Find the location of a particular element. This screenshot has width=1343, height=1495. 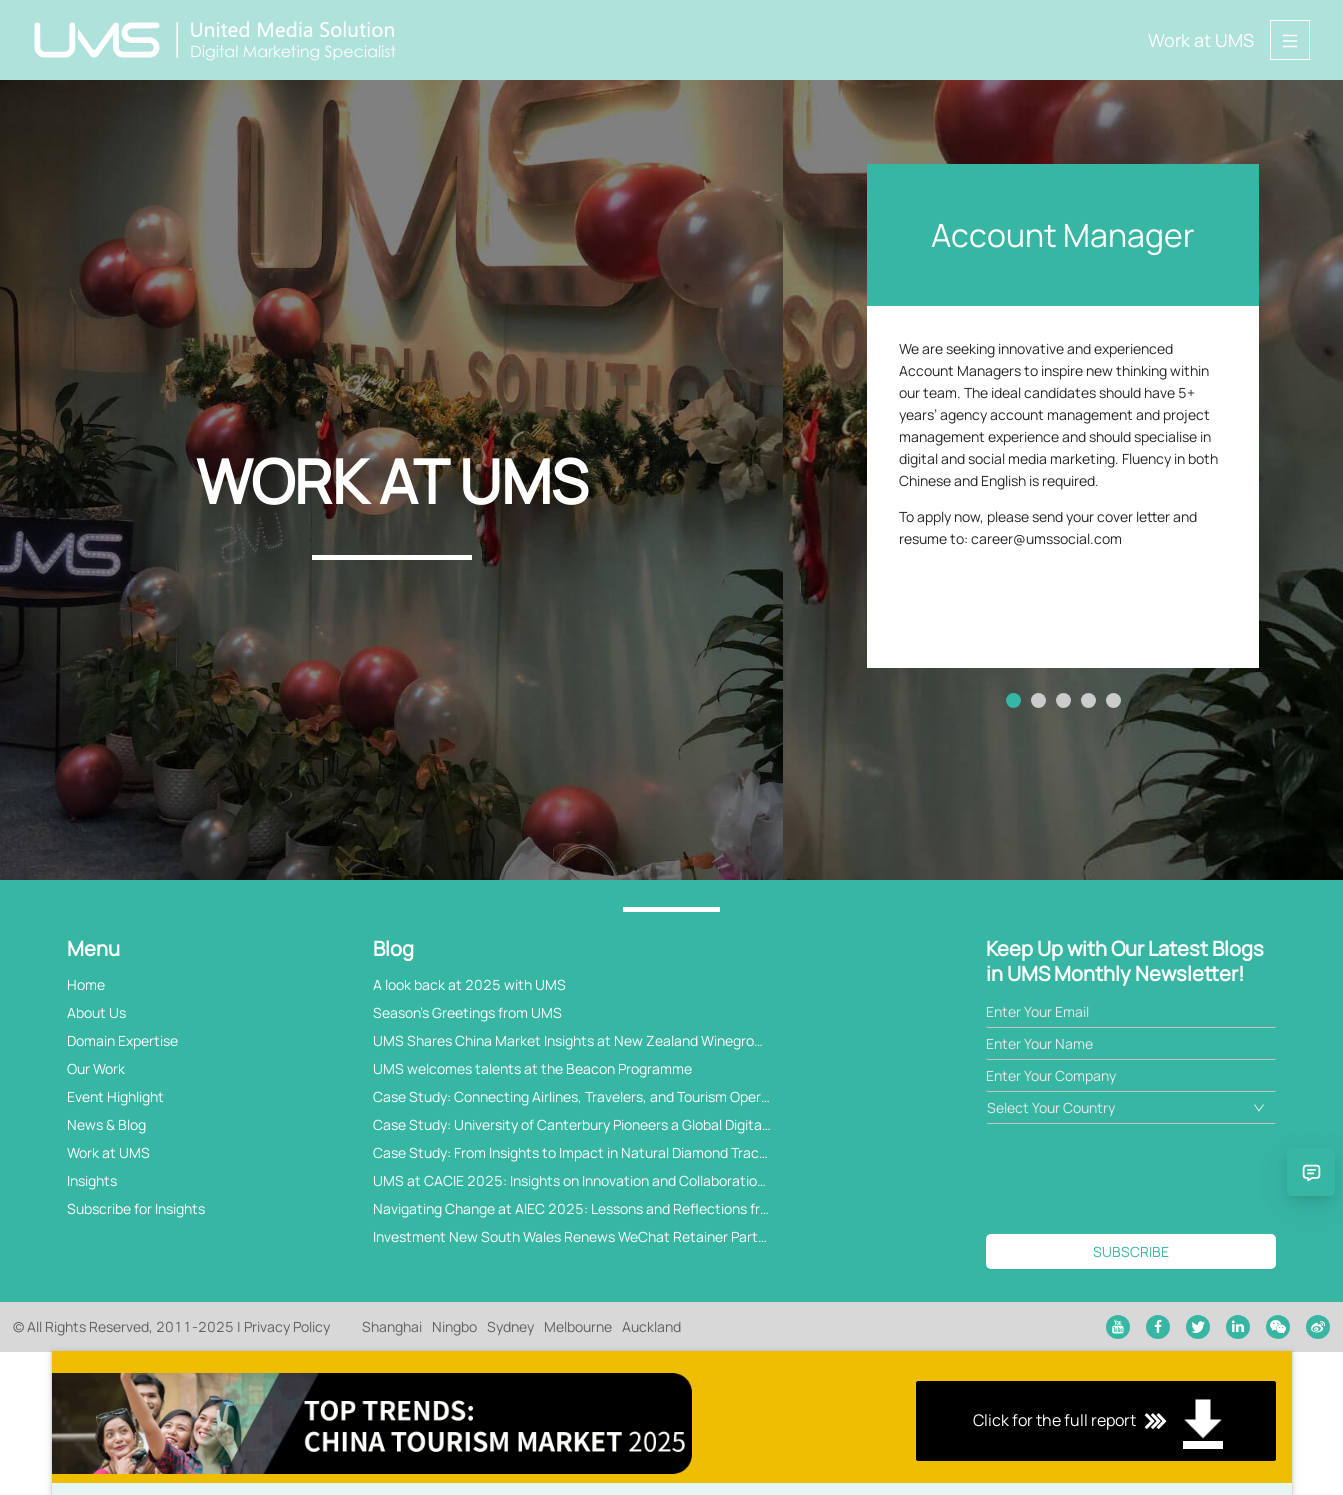

[linkedin] is located at coordinates (1238, 1327).